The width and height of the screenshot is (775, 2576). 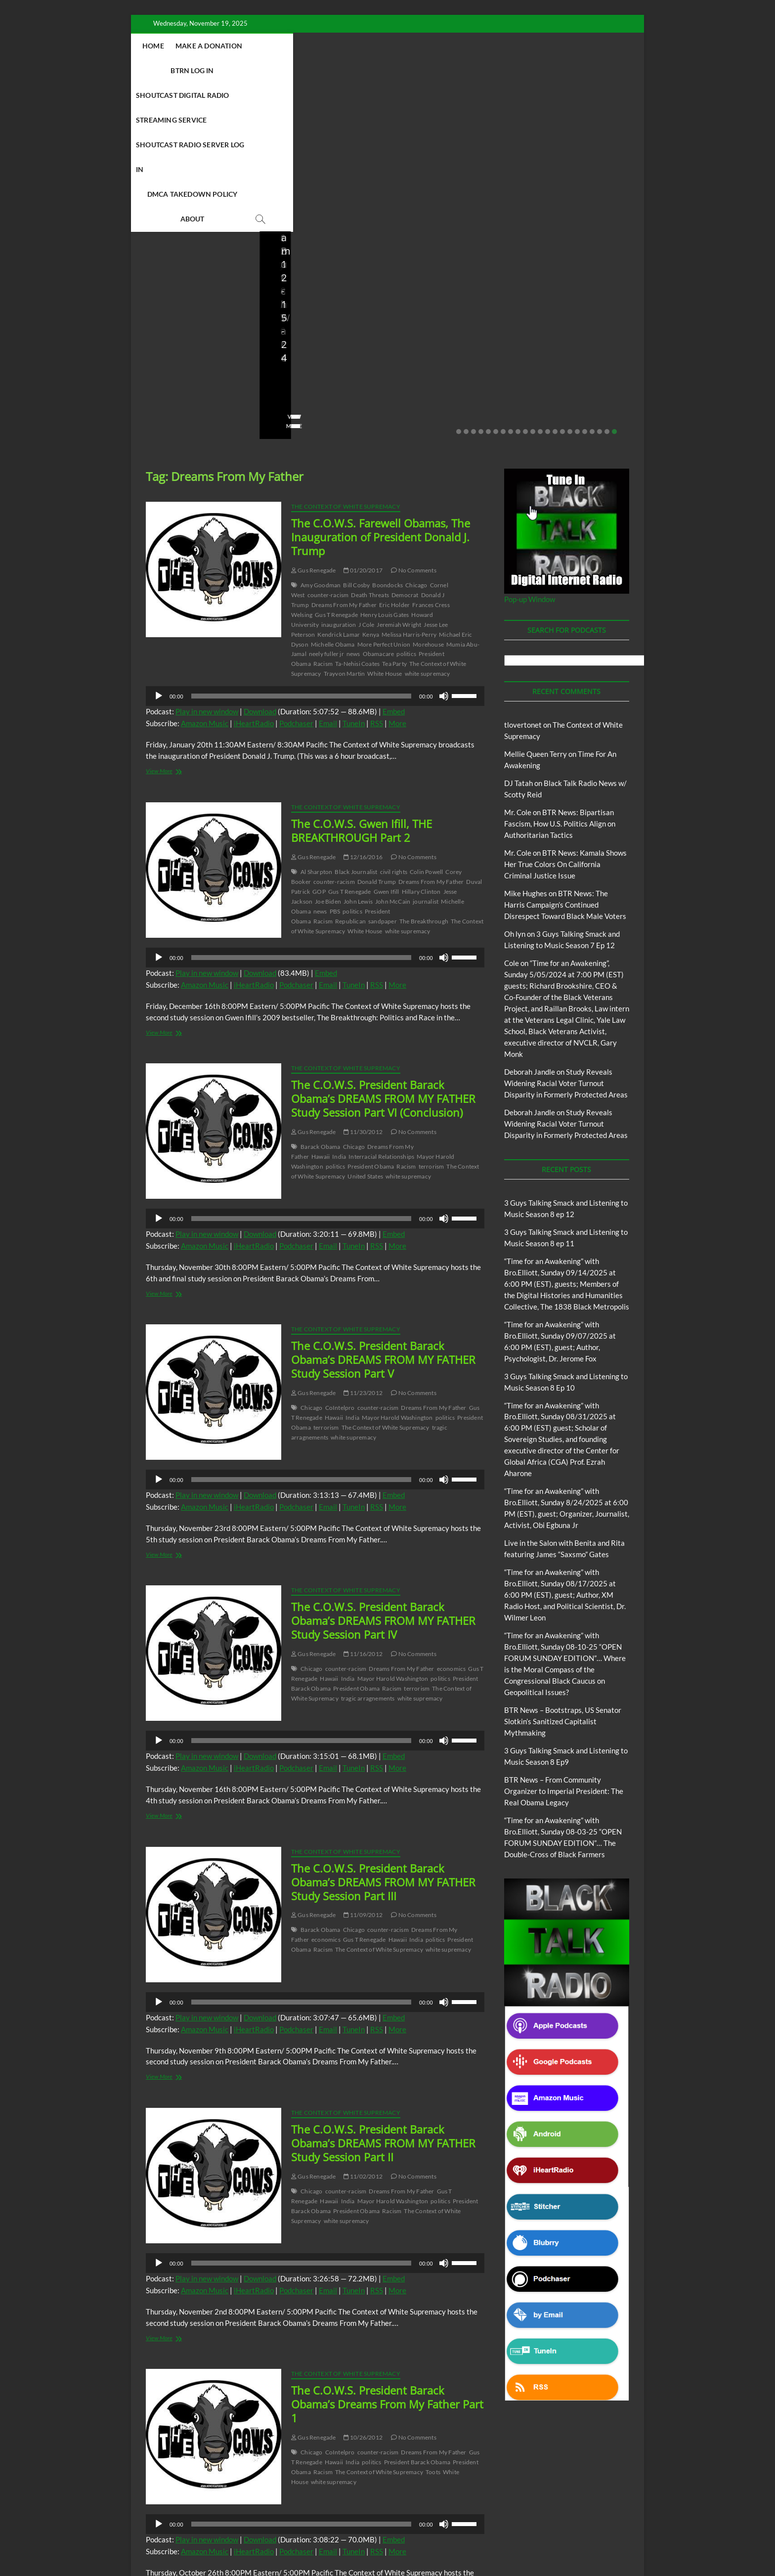 I want to click on Boondocks, so click(x=387, y=437).